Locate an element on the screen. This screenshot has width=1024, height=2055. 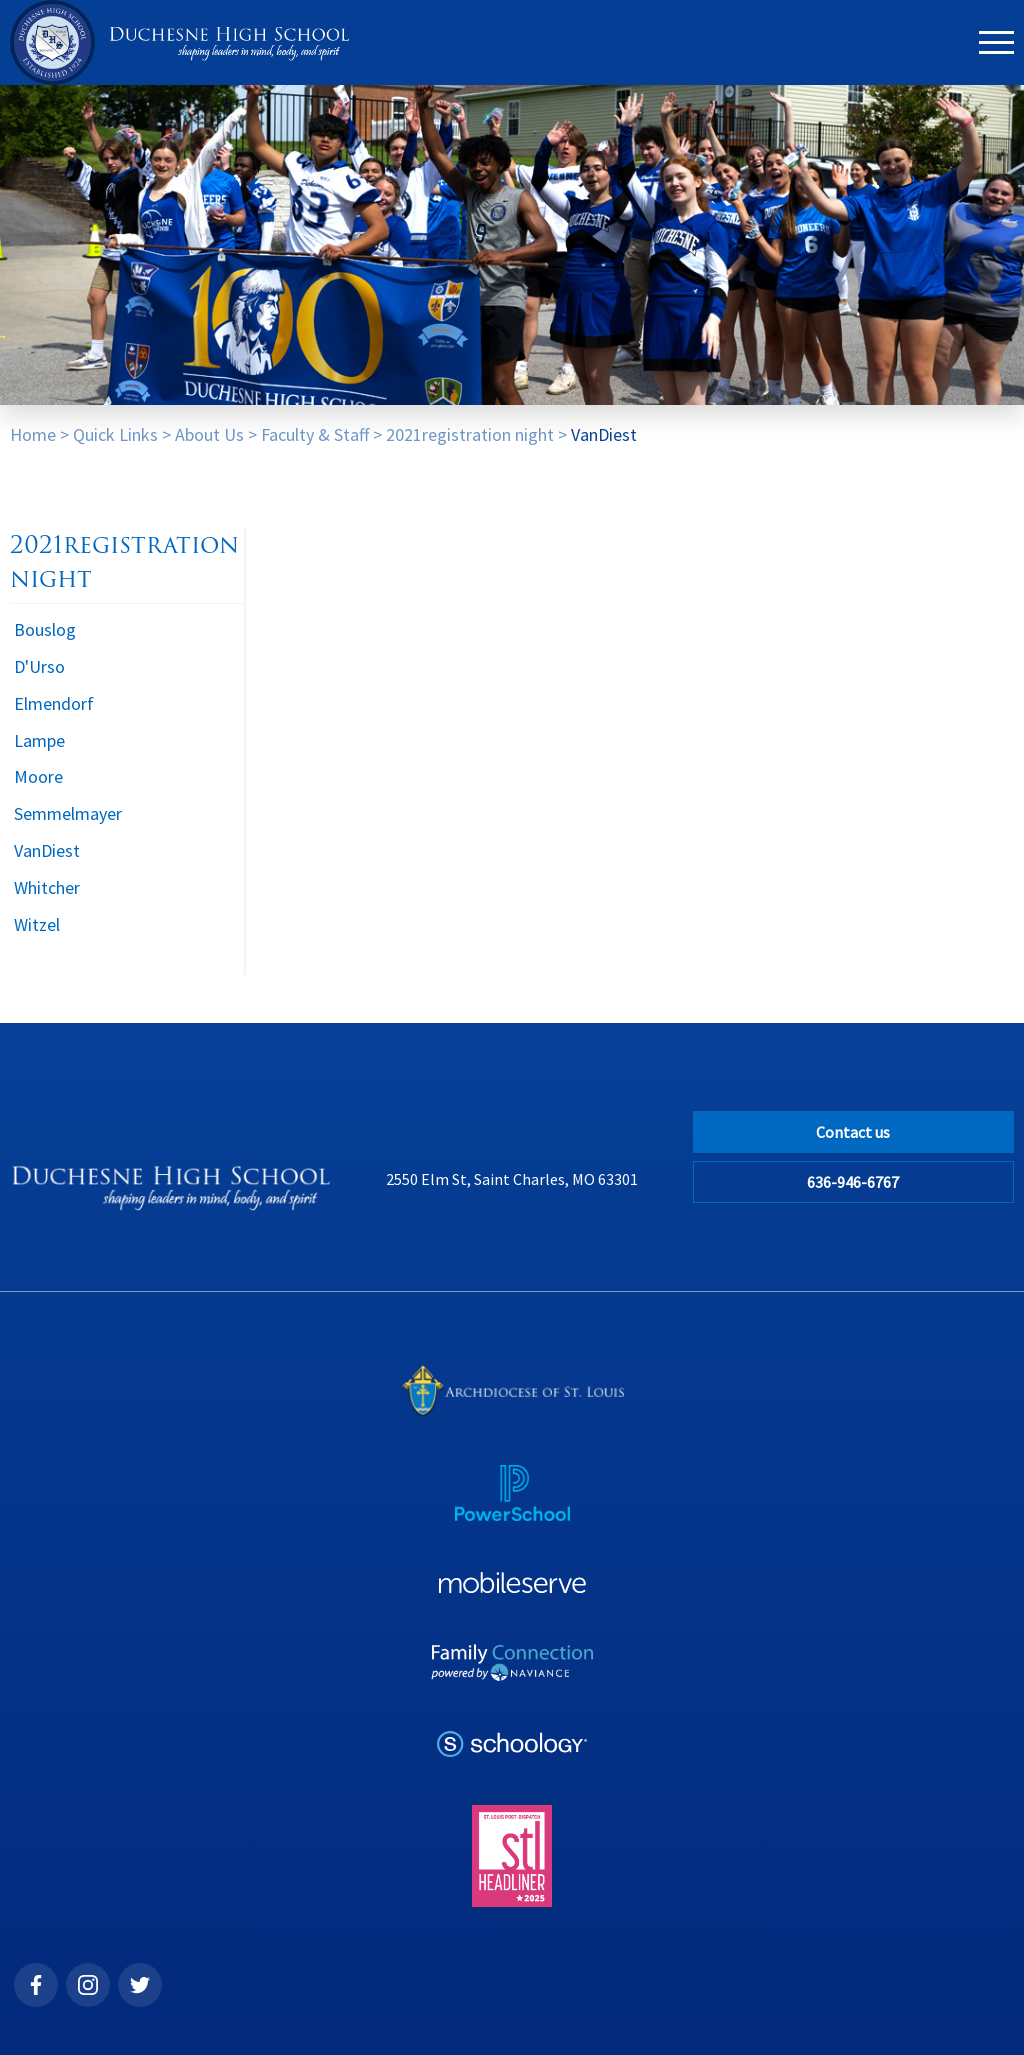
VanDiest is located at coordinates (604, 434).